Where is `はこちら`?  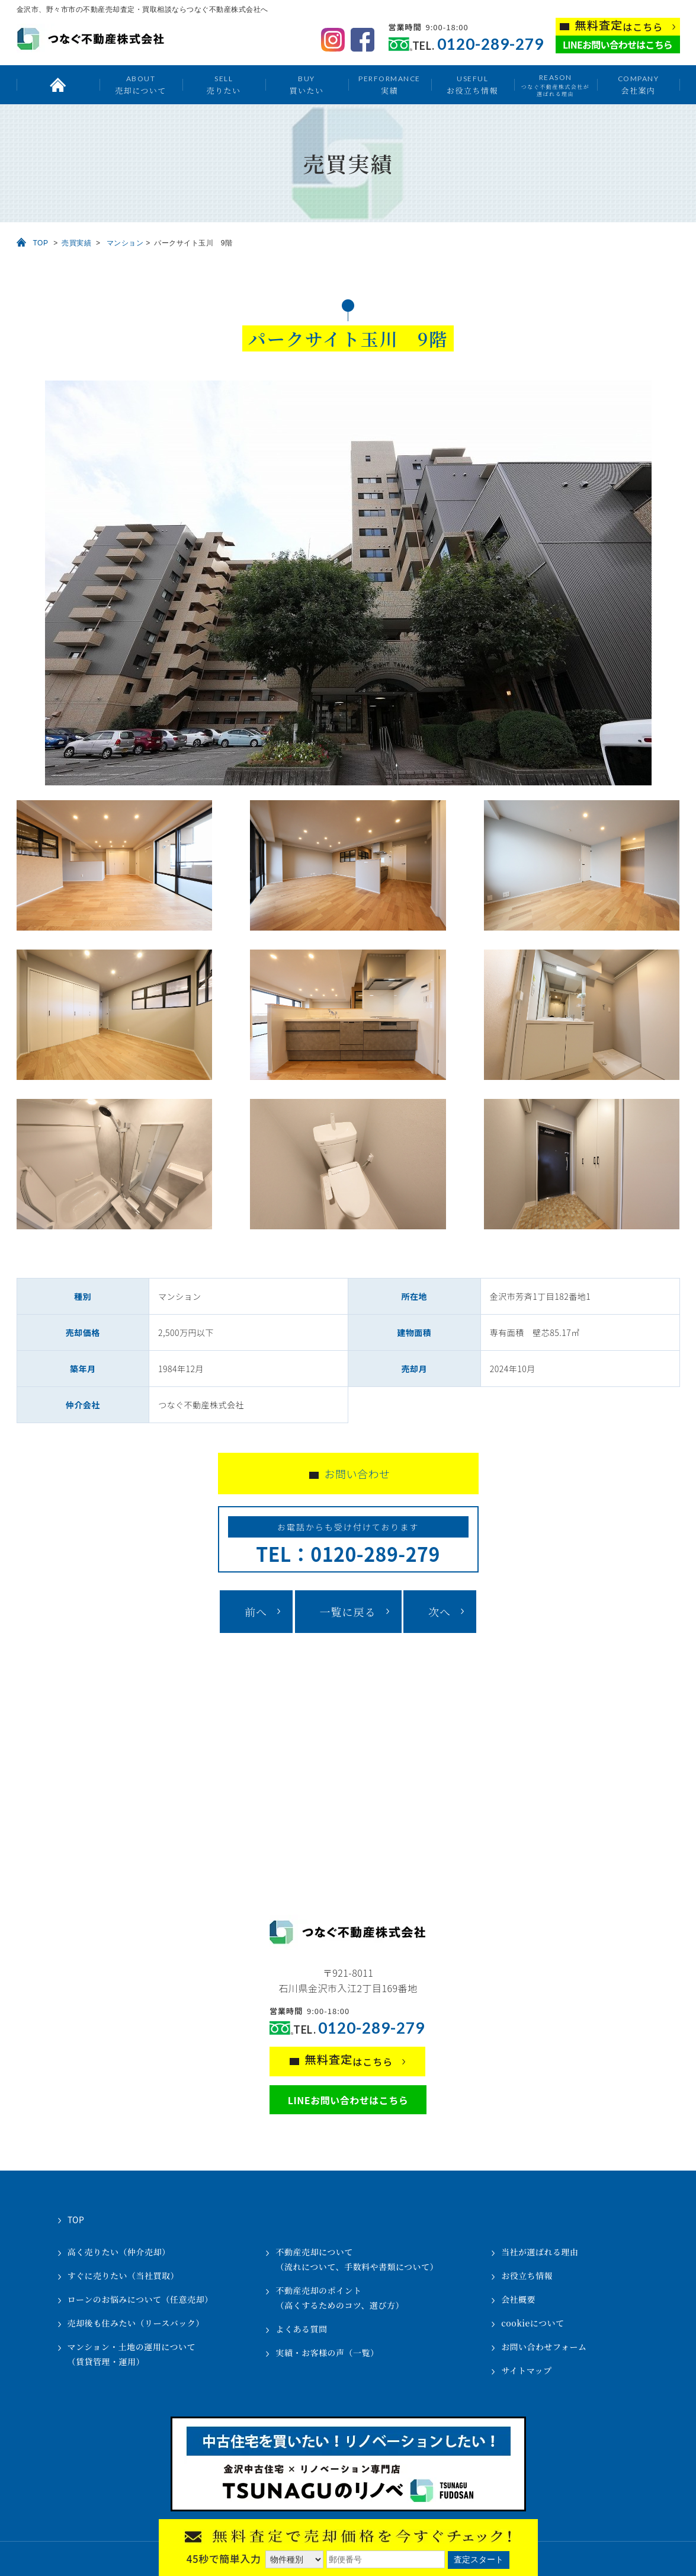 はこちら is located at coordinates (619, 26).